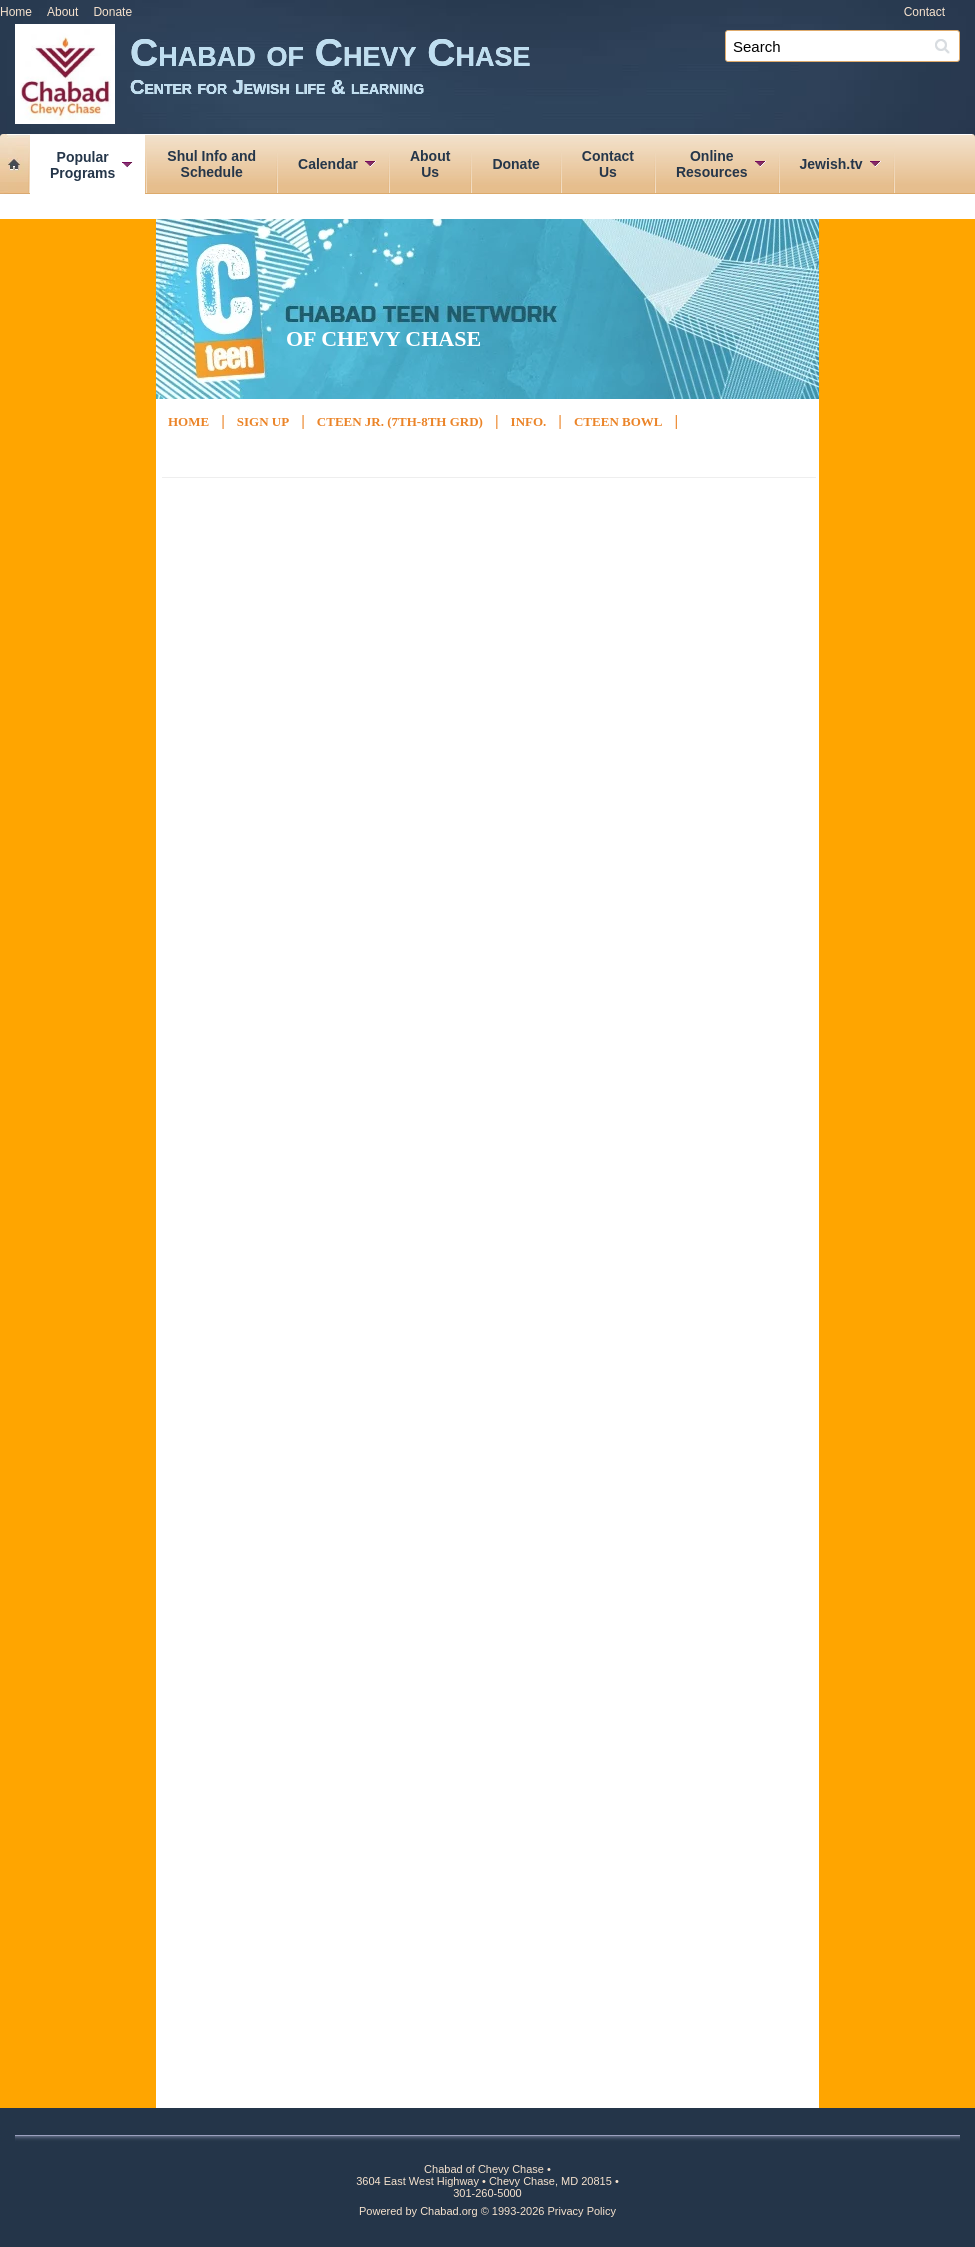 The image size is (975, 2247). I want to click on Home, so click(16, 12).